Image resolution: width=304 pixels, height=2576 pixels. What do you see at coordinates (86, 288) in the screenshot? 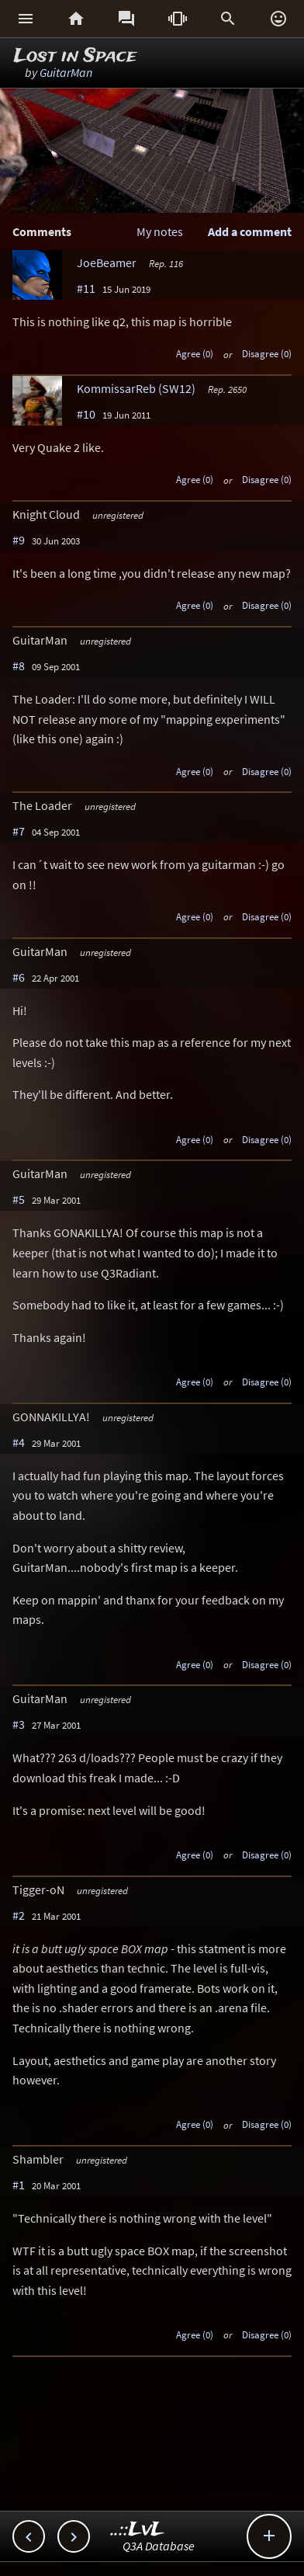
I see `#11` at bounding box center [86, 288].